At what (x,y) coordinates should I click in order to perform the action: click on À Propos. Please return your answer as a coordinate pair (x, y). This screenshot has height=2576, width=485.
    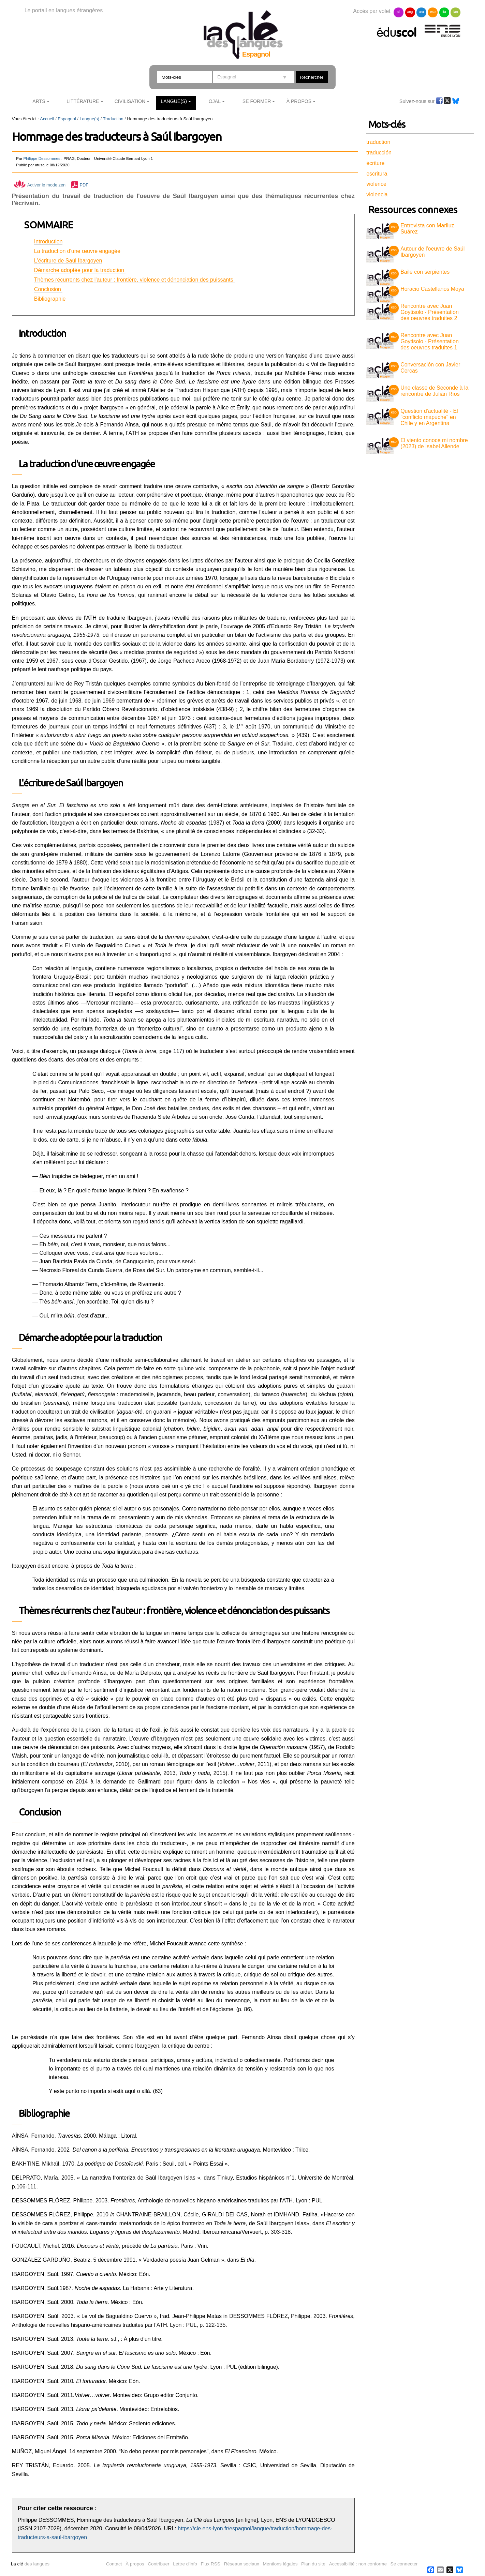
    Looking at the image, I should click on (299, 101).